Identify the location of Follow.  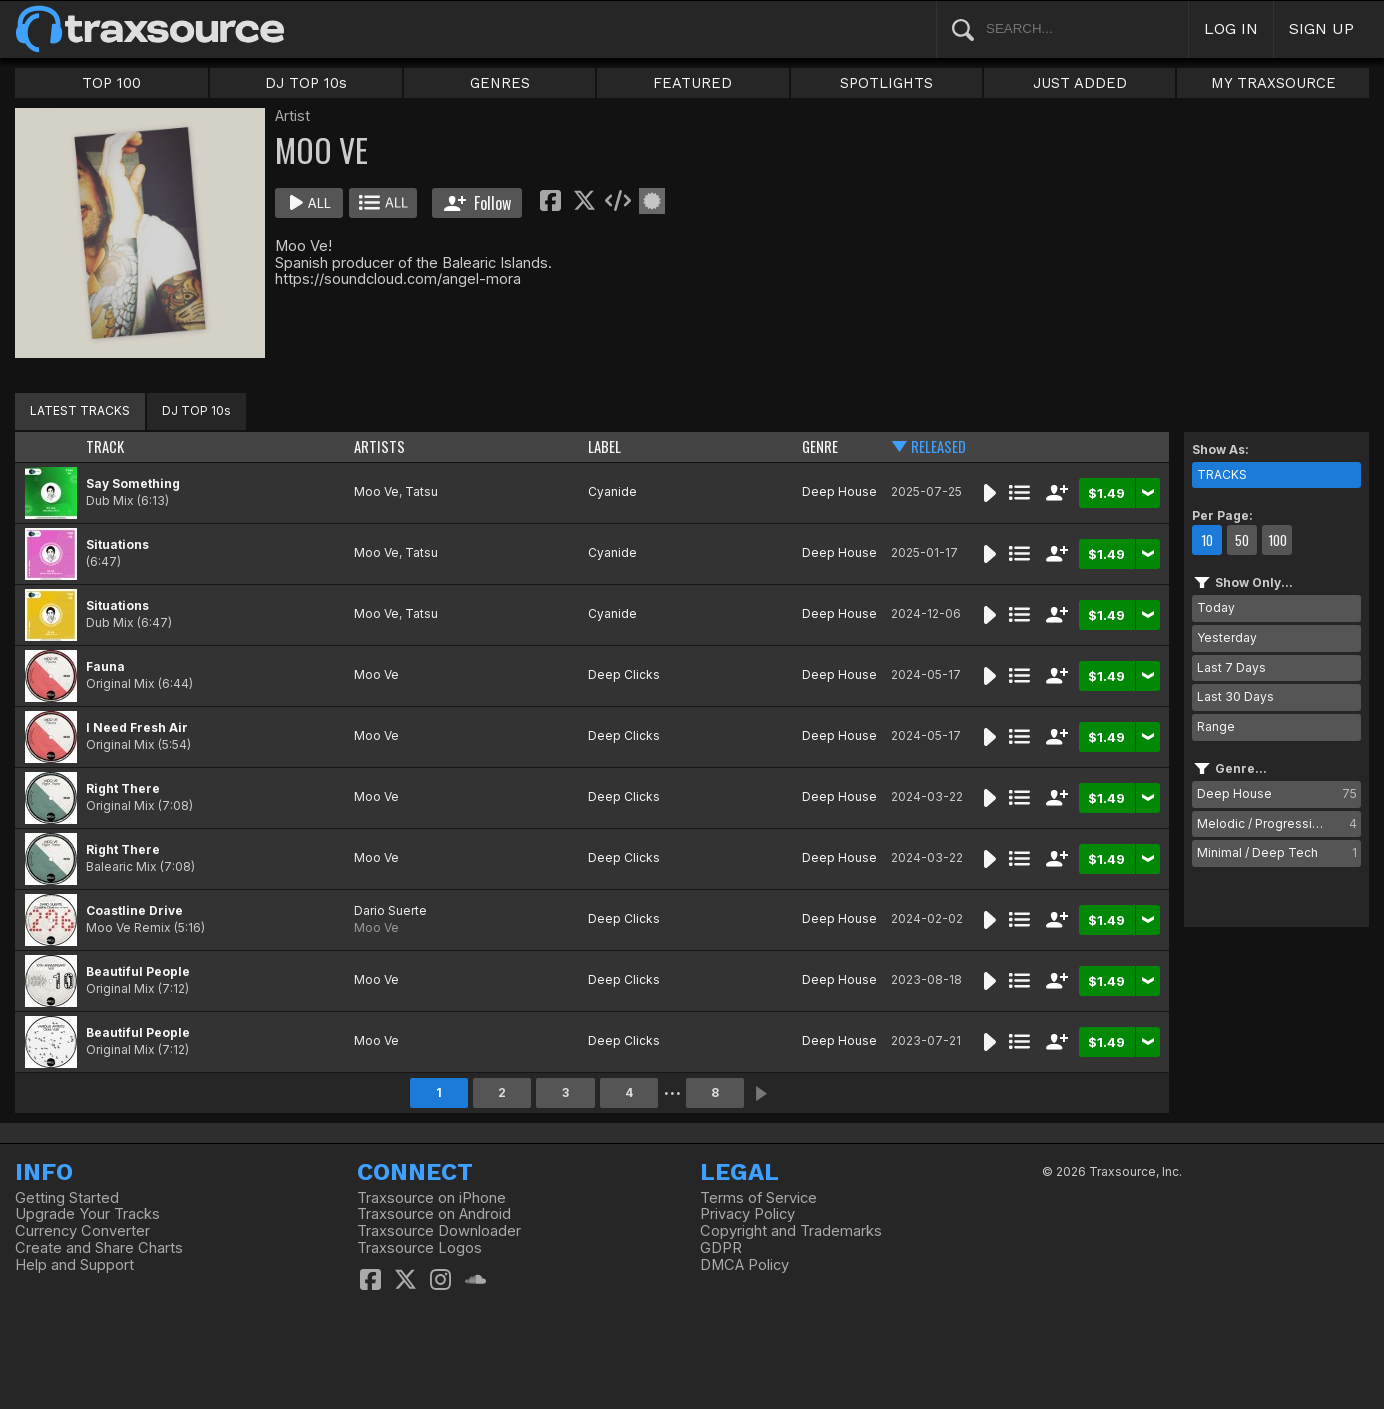
(477, 203).